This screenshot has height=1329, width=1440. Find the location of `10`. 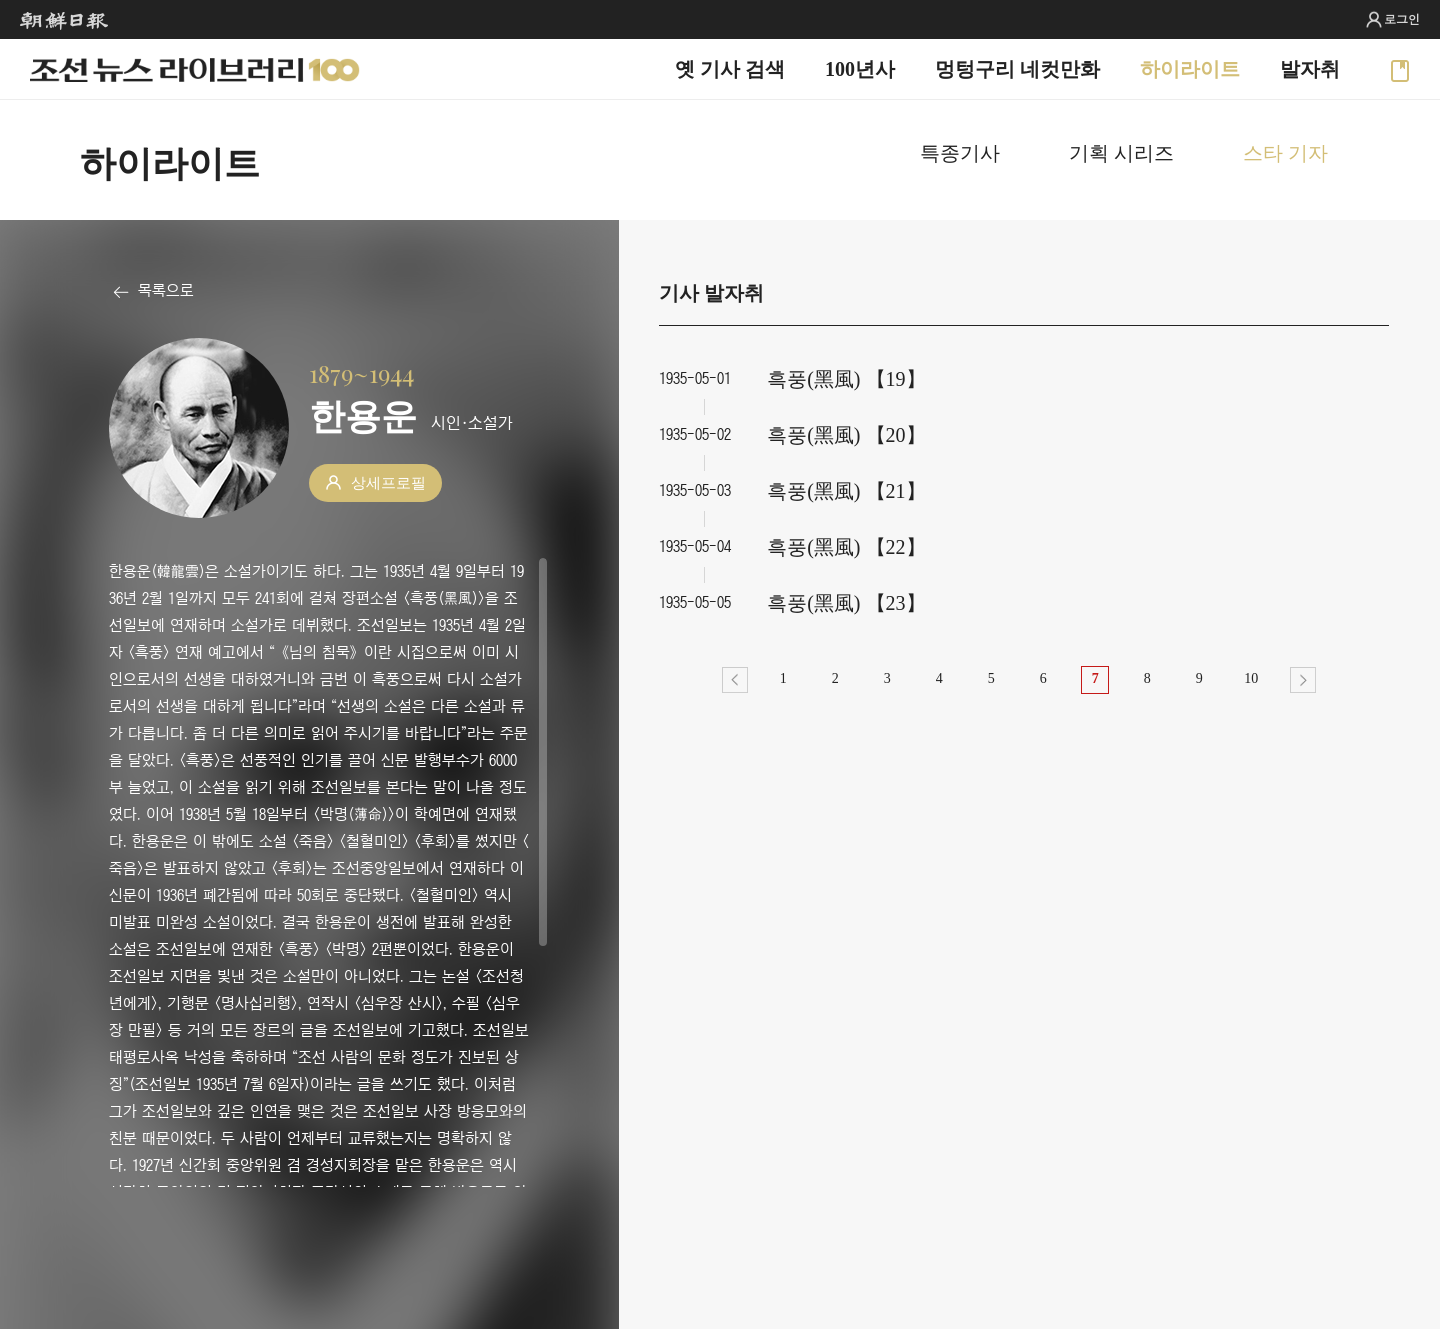

10 is located at coordinates (1251, 678).